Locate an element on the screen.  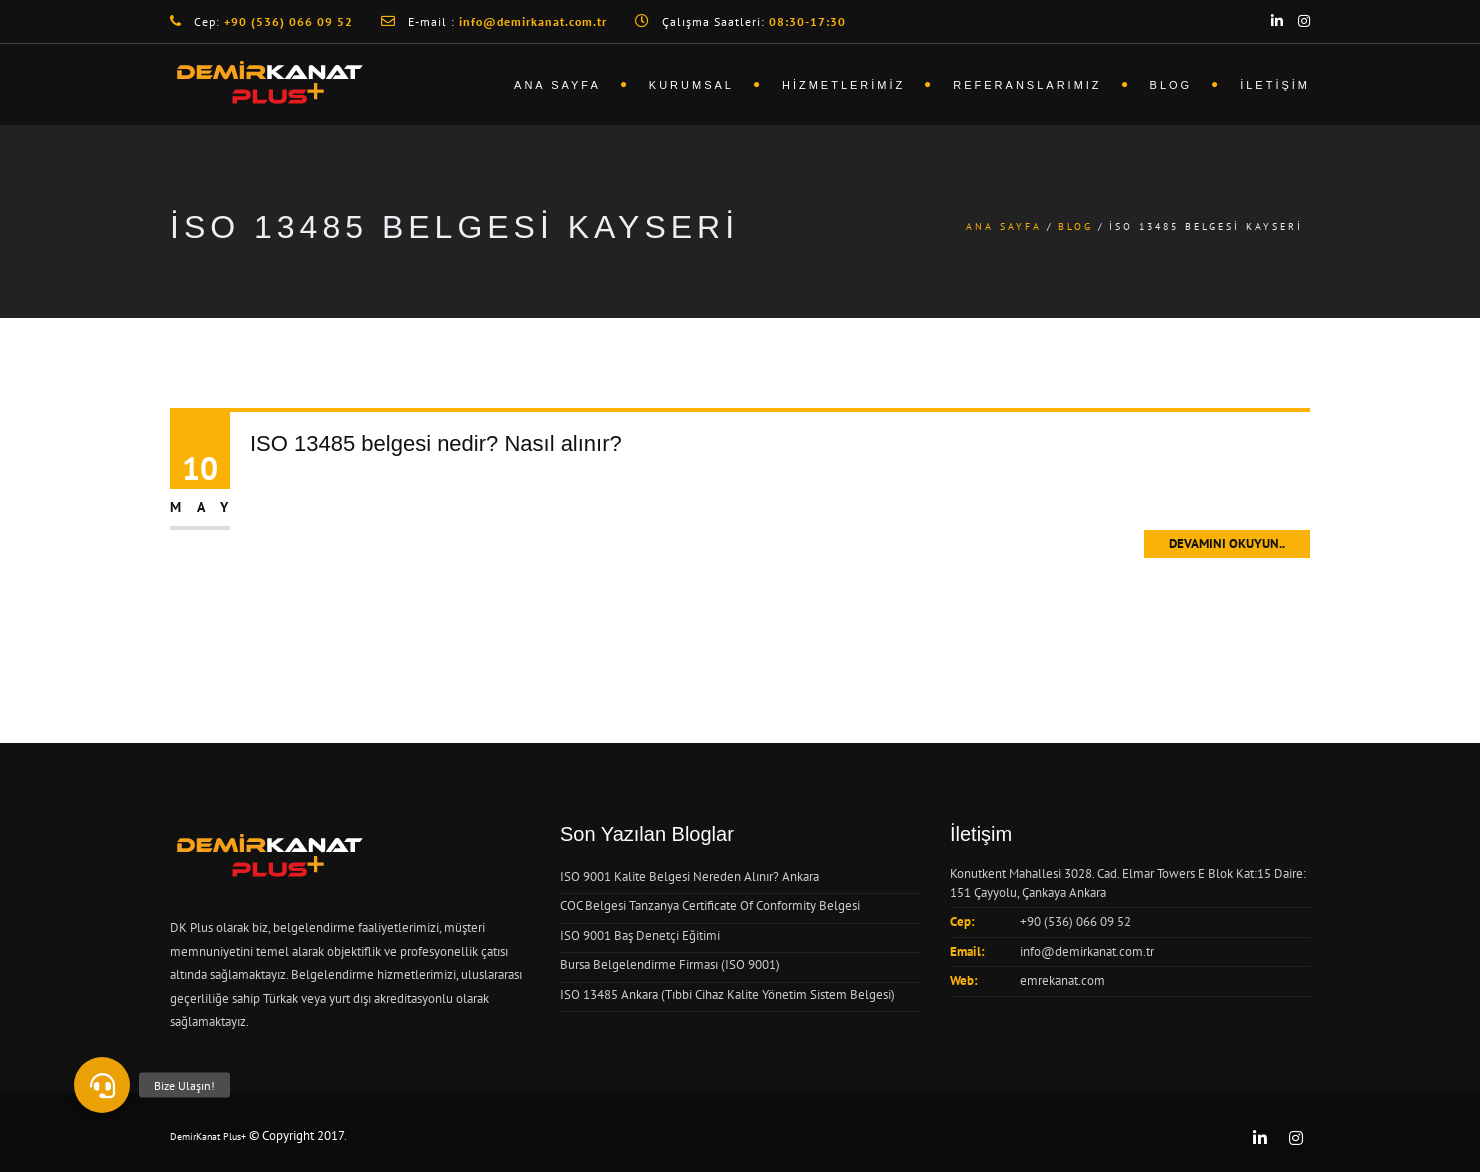
Ana Sayfa is located at coordinates (557, 85).